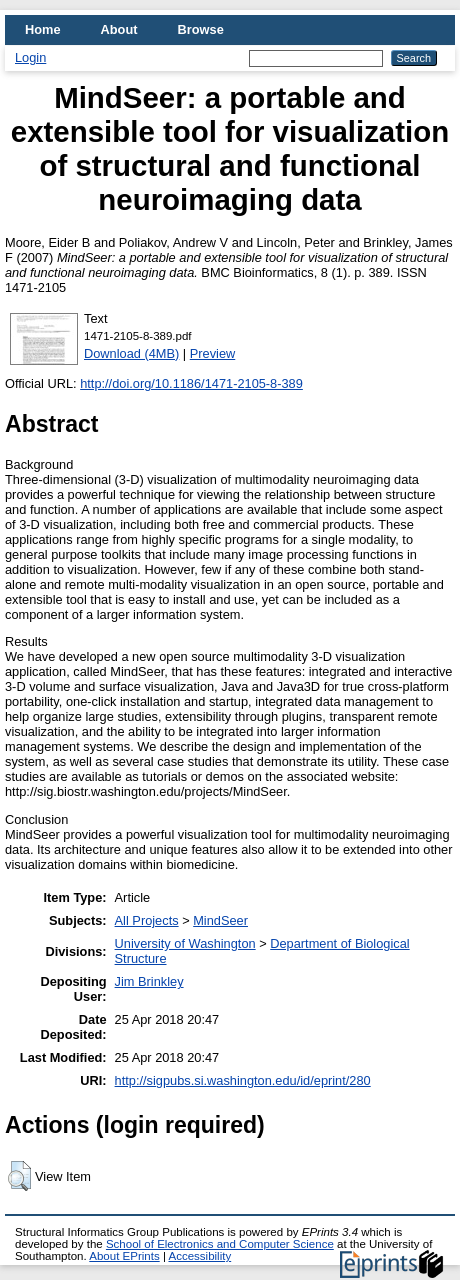 This screenshot has height=1280, width=460. Describe the element at coordinates (19, 1176) in the screenshot. I see `[button]` at that location.